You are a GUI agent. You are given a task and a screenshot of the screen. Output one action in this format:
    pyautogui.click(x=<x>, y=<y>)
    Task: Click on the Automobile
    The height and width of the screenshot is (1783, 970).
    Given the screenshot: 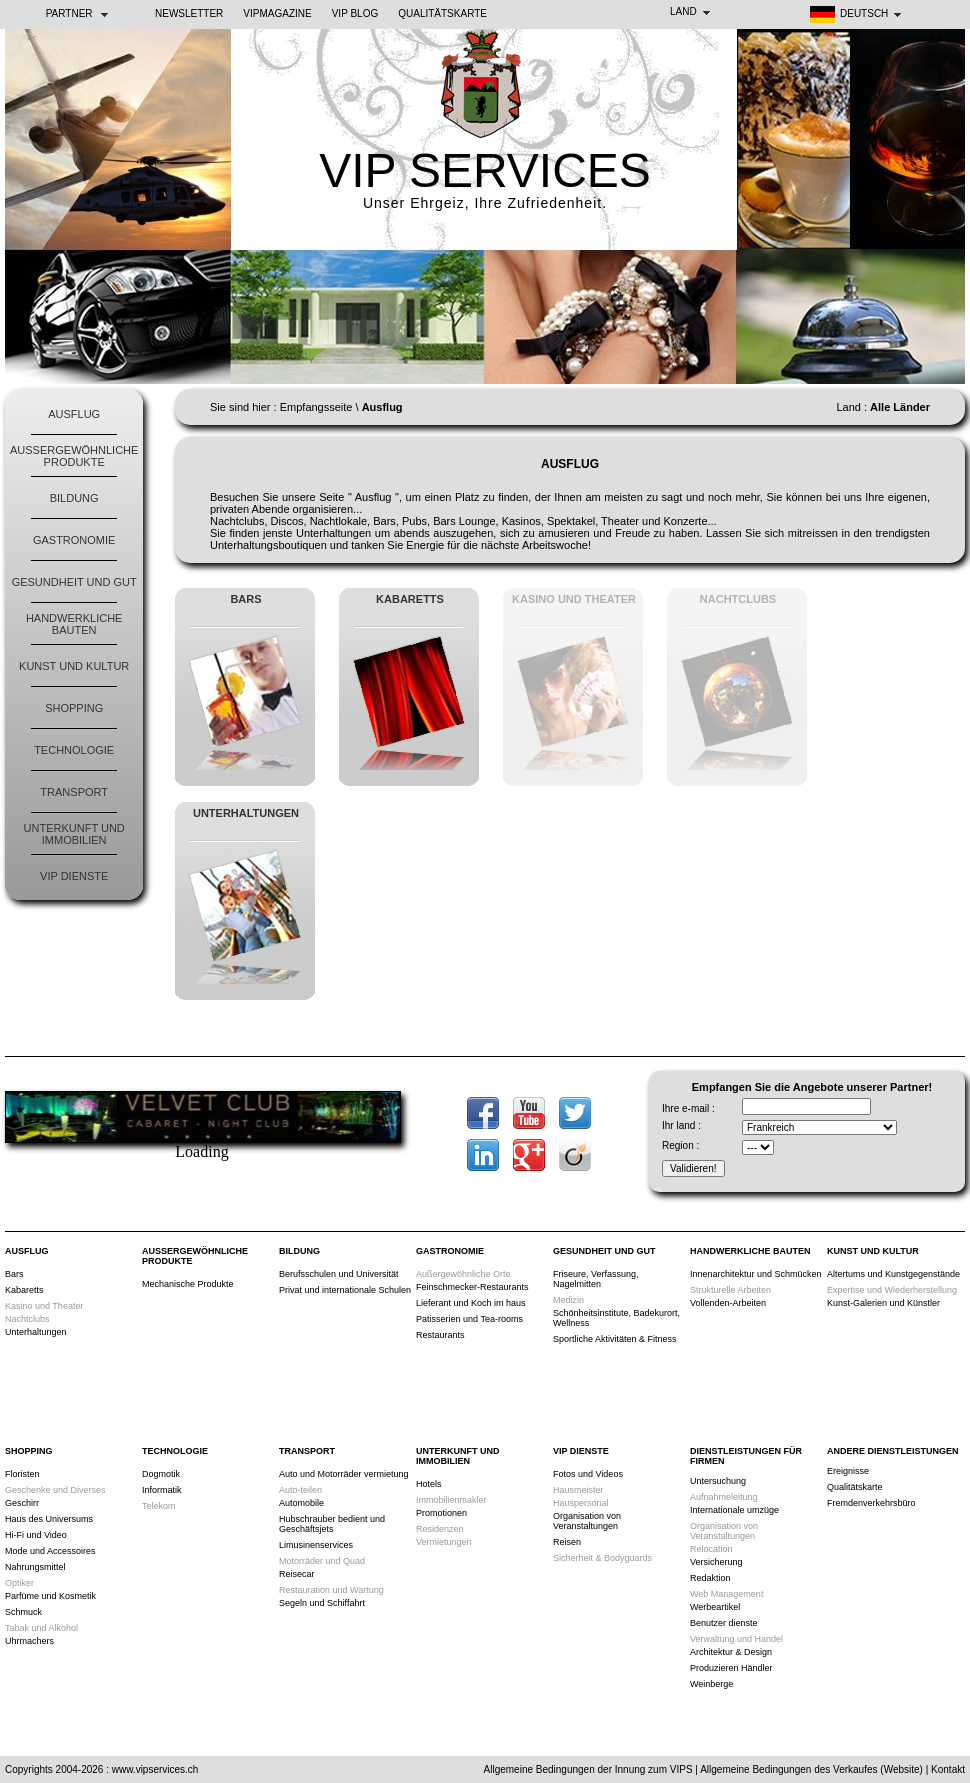 What is the action you would take?
    pyautogui.click(x=301, y=1503)
    